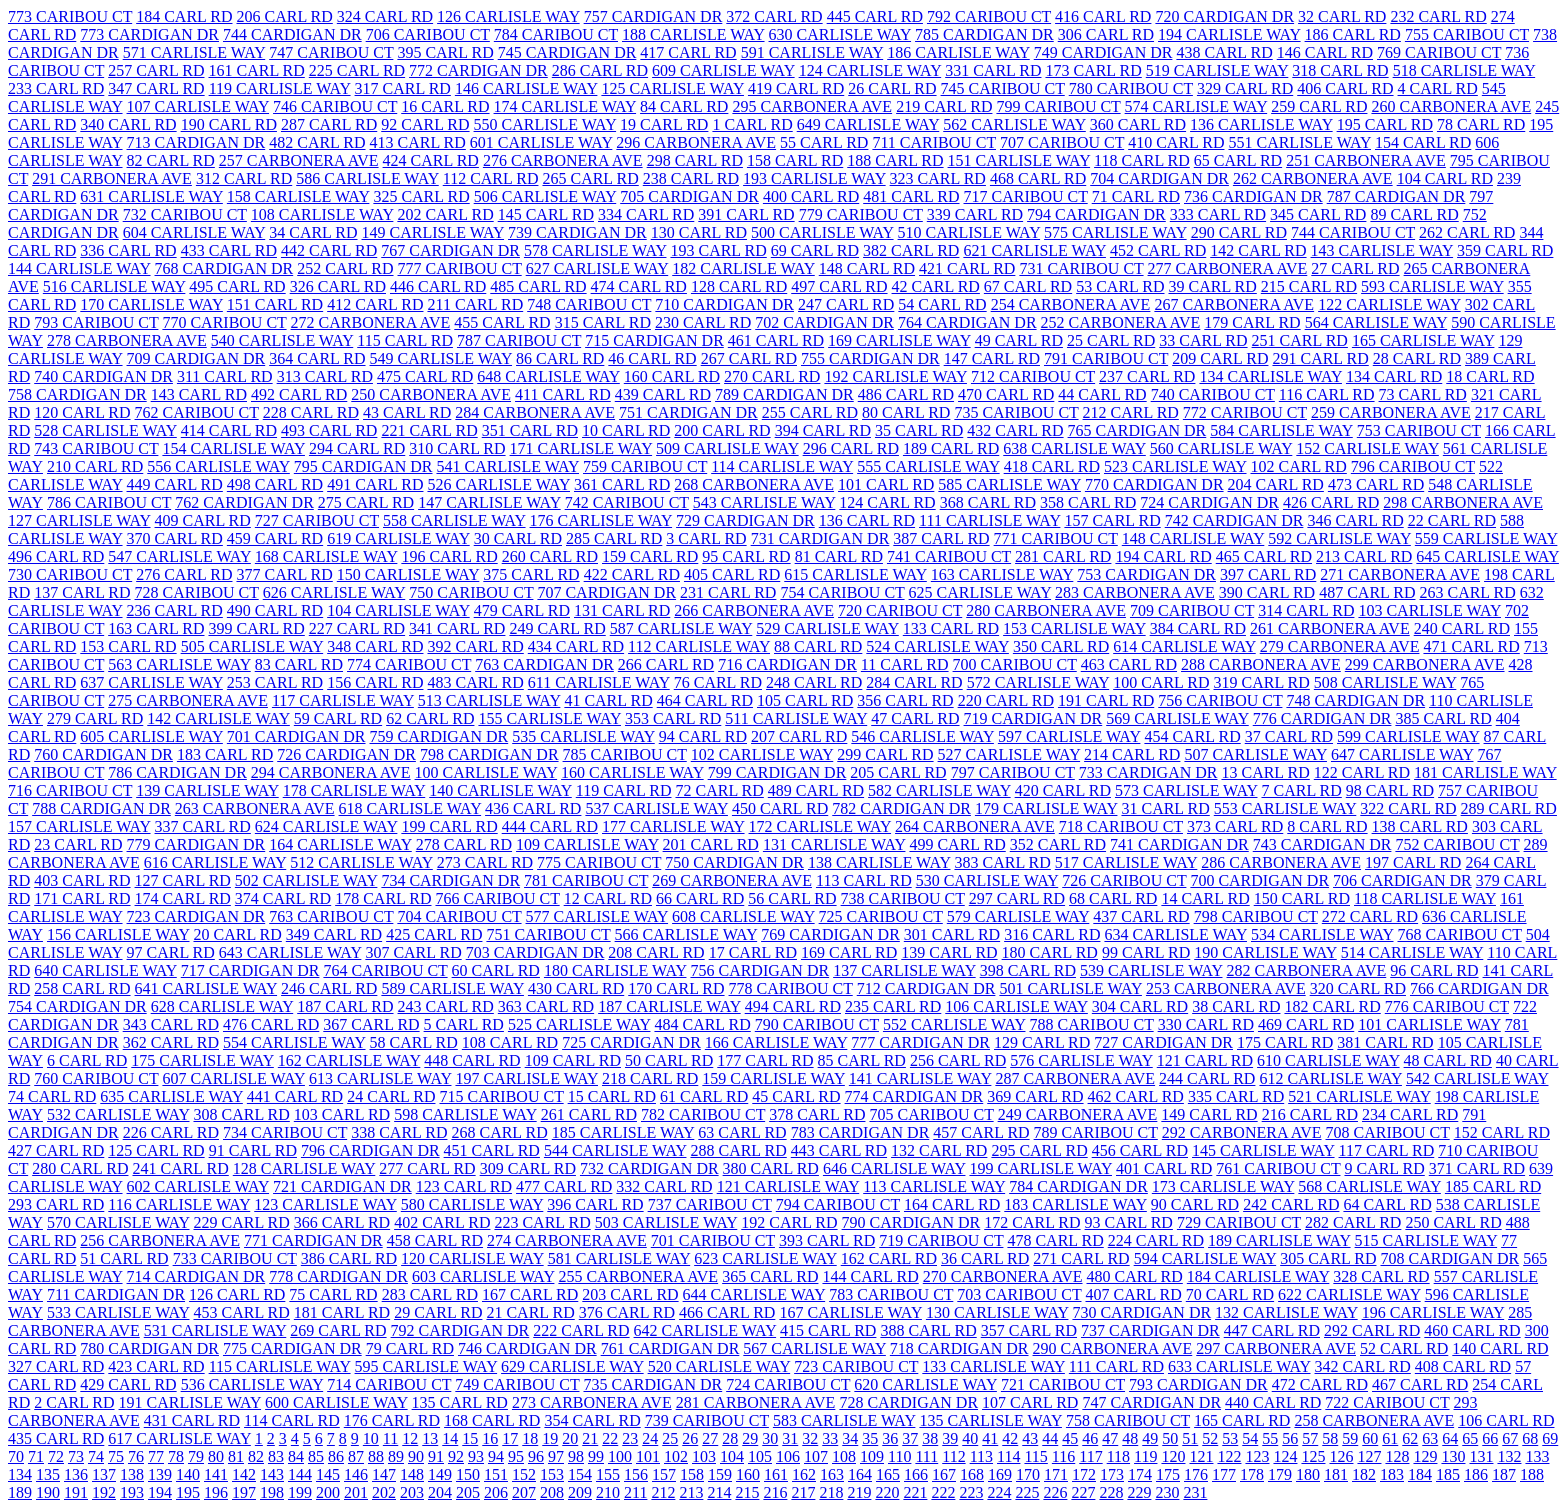 This screenshot has height=1510, width=1568. What do you see at coordinates (689, 196) in the screenshot?
I see `705 CARDIGAN DR` at bounding box center [689, 196].